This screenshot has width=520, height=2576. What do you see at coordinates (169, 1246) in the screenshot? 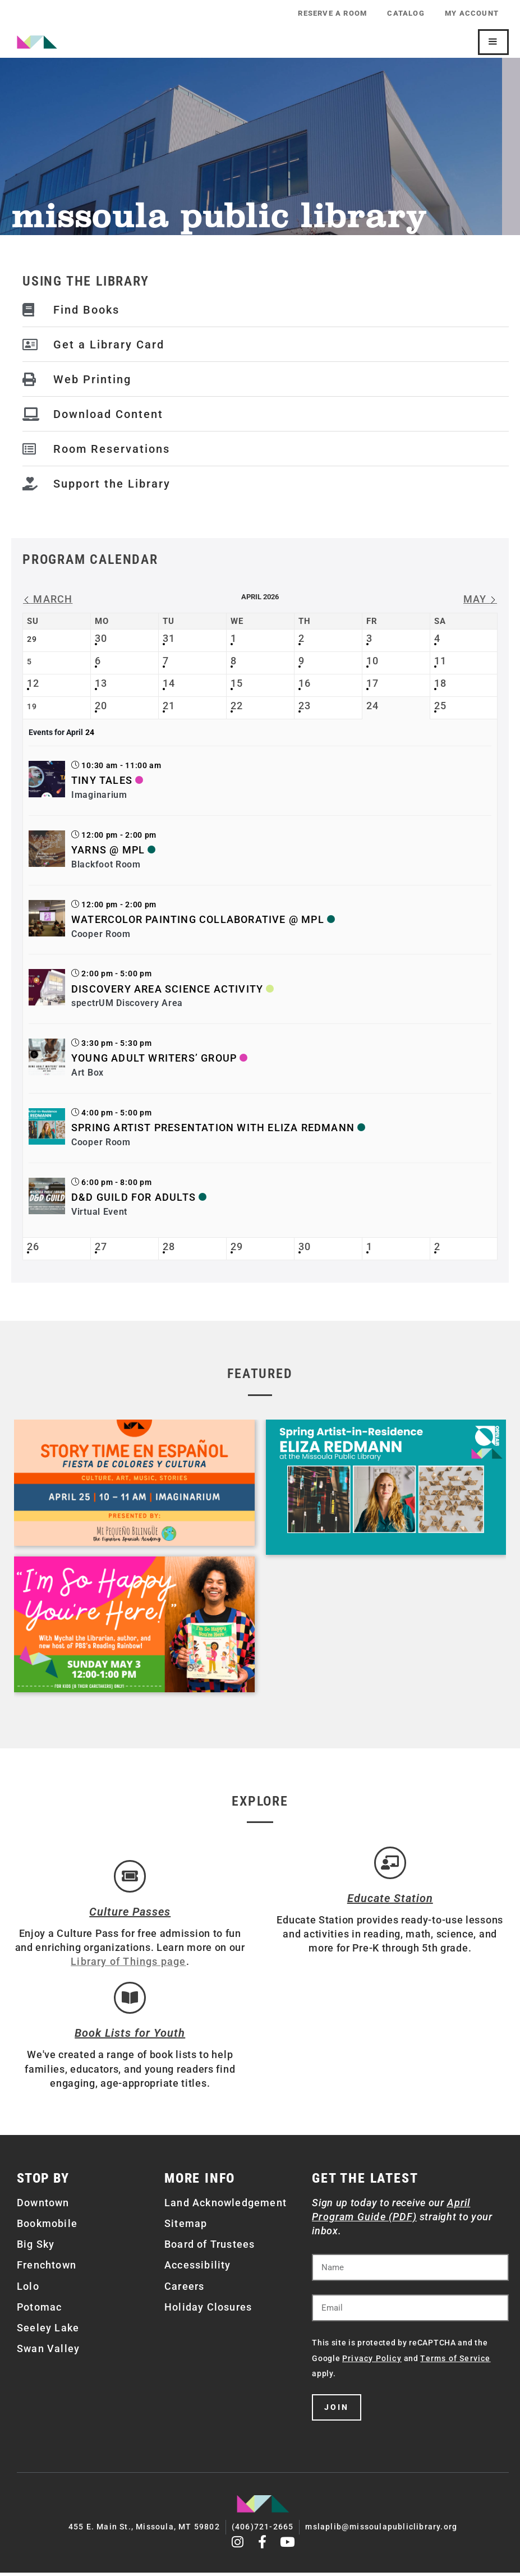
I see `28` at bounding box center [169, 1246].